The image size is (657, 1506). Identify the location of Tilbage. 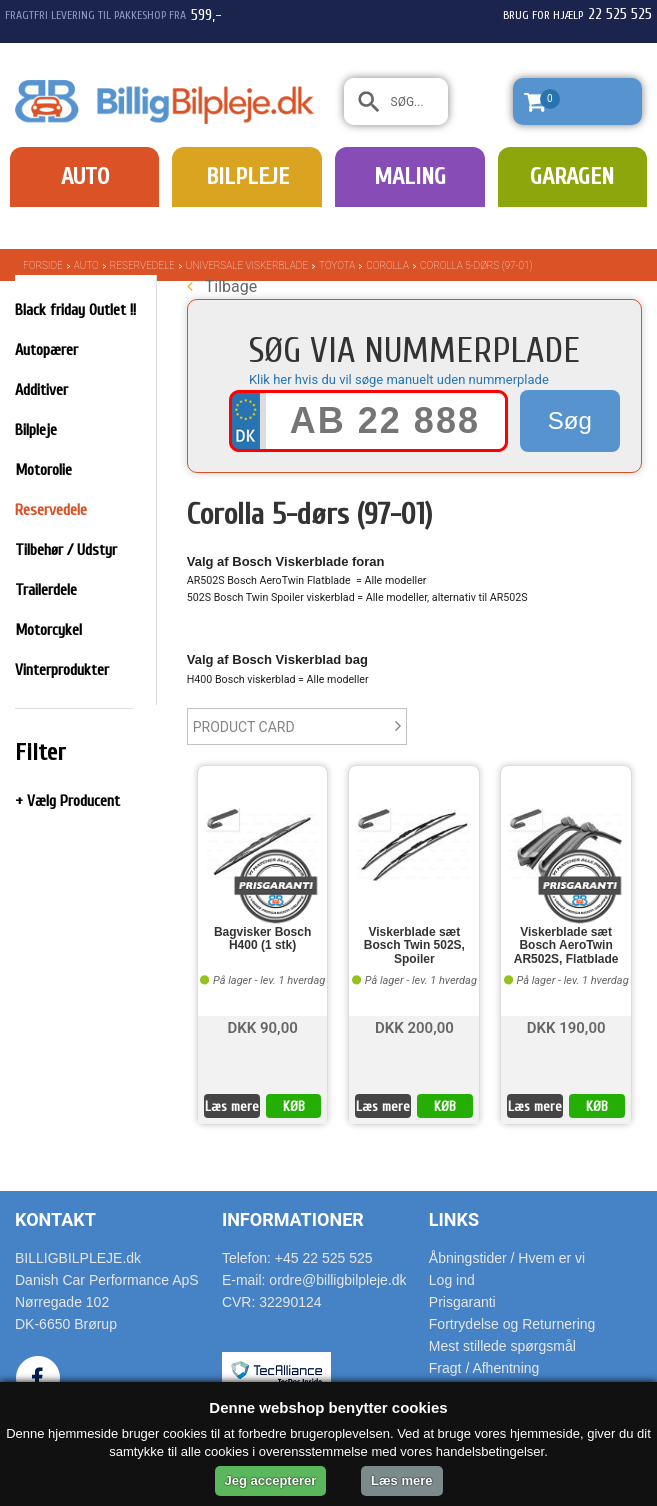
(222, 286).